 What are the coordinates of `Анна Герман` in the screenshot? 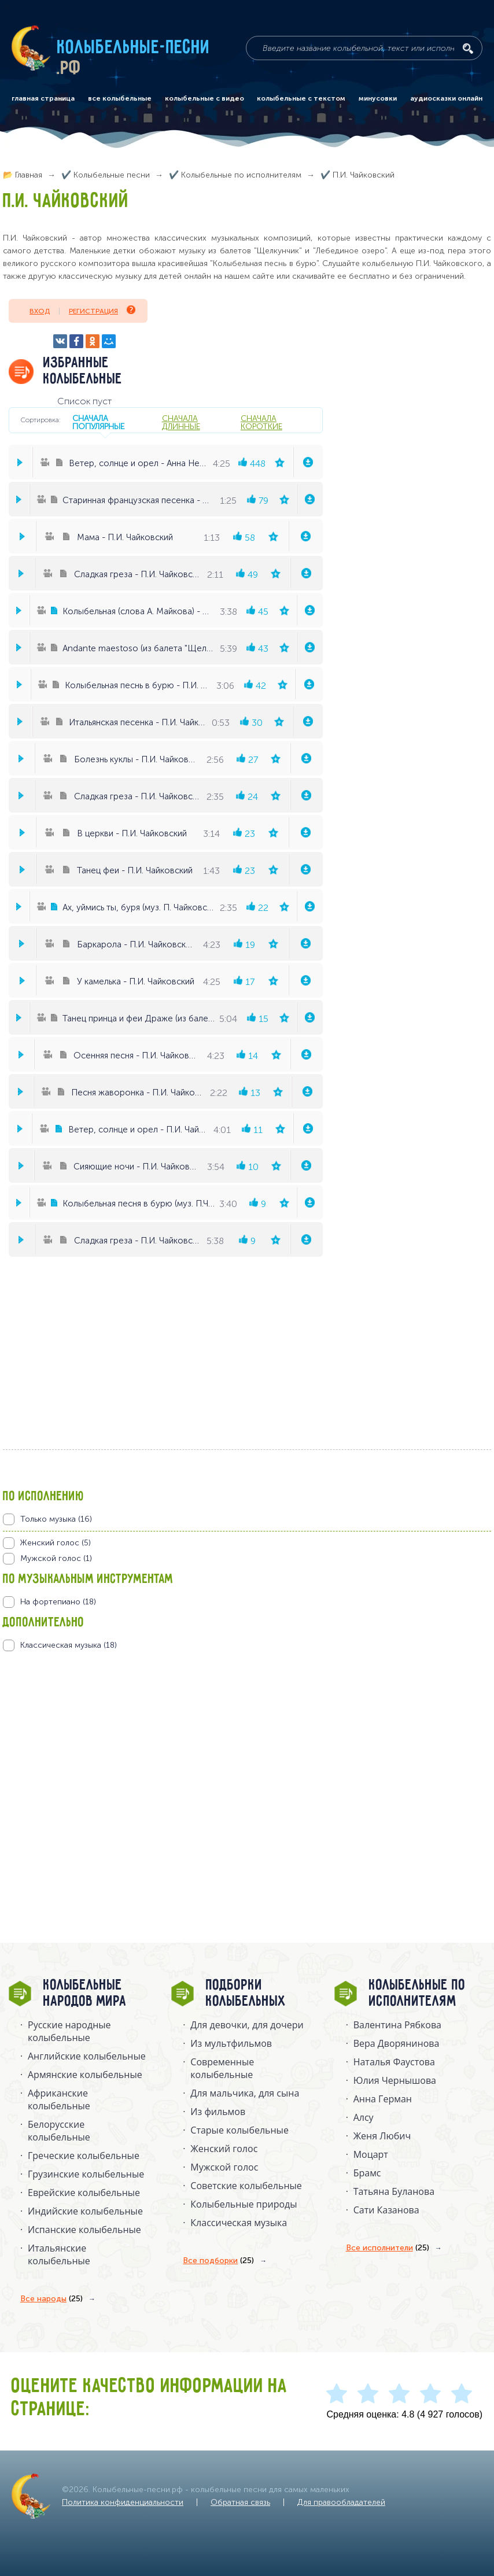 It's located at (382, 2098).